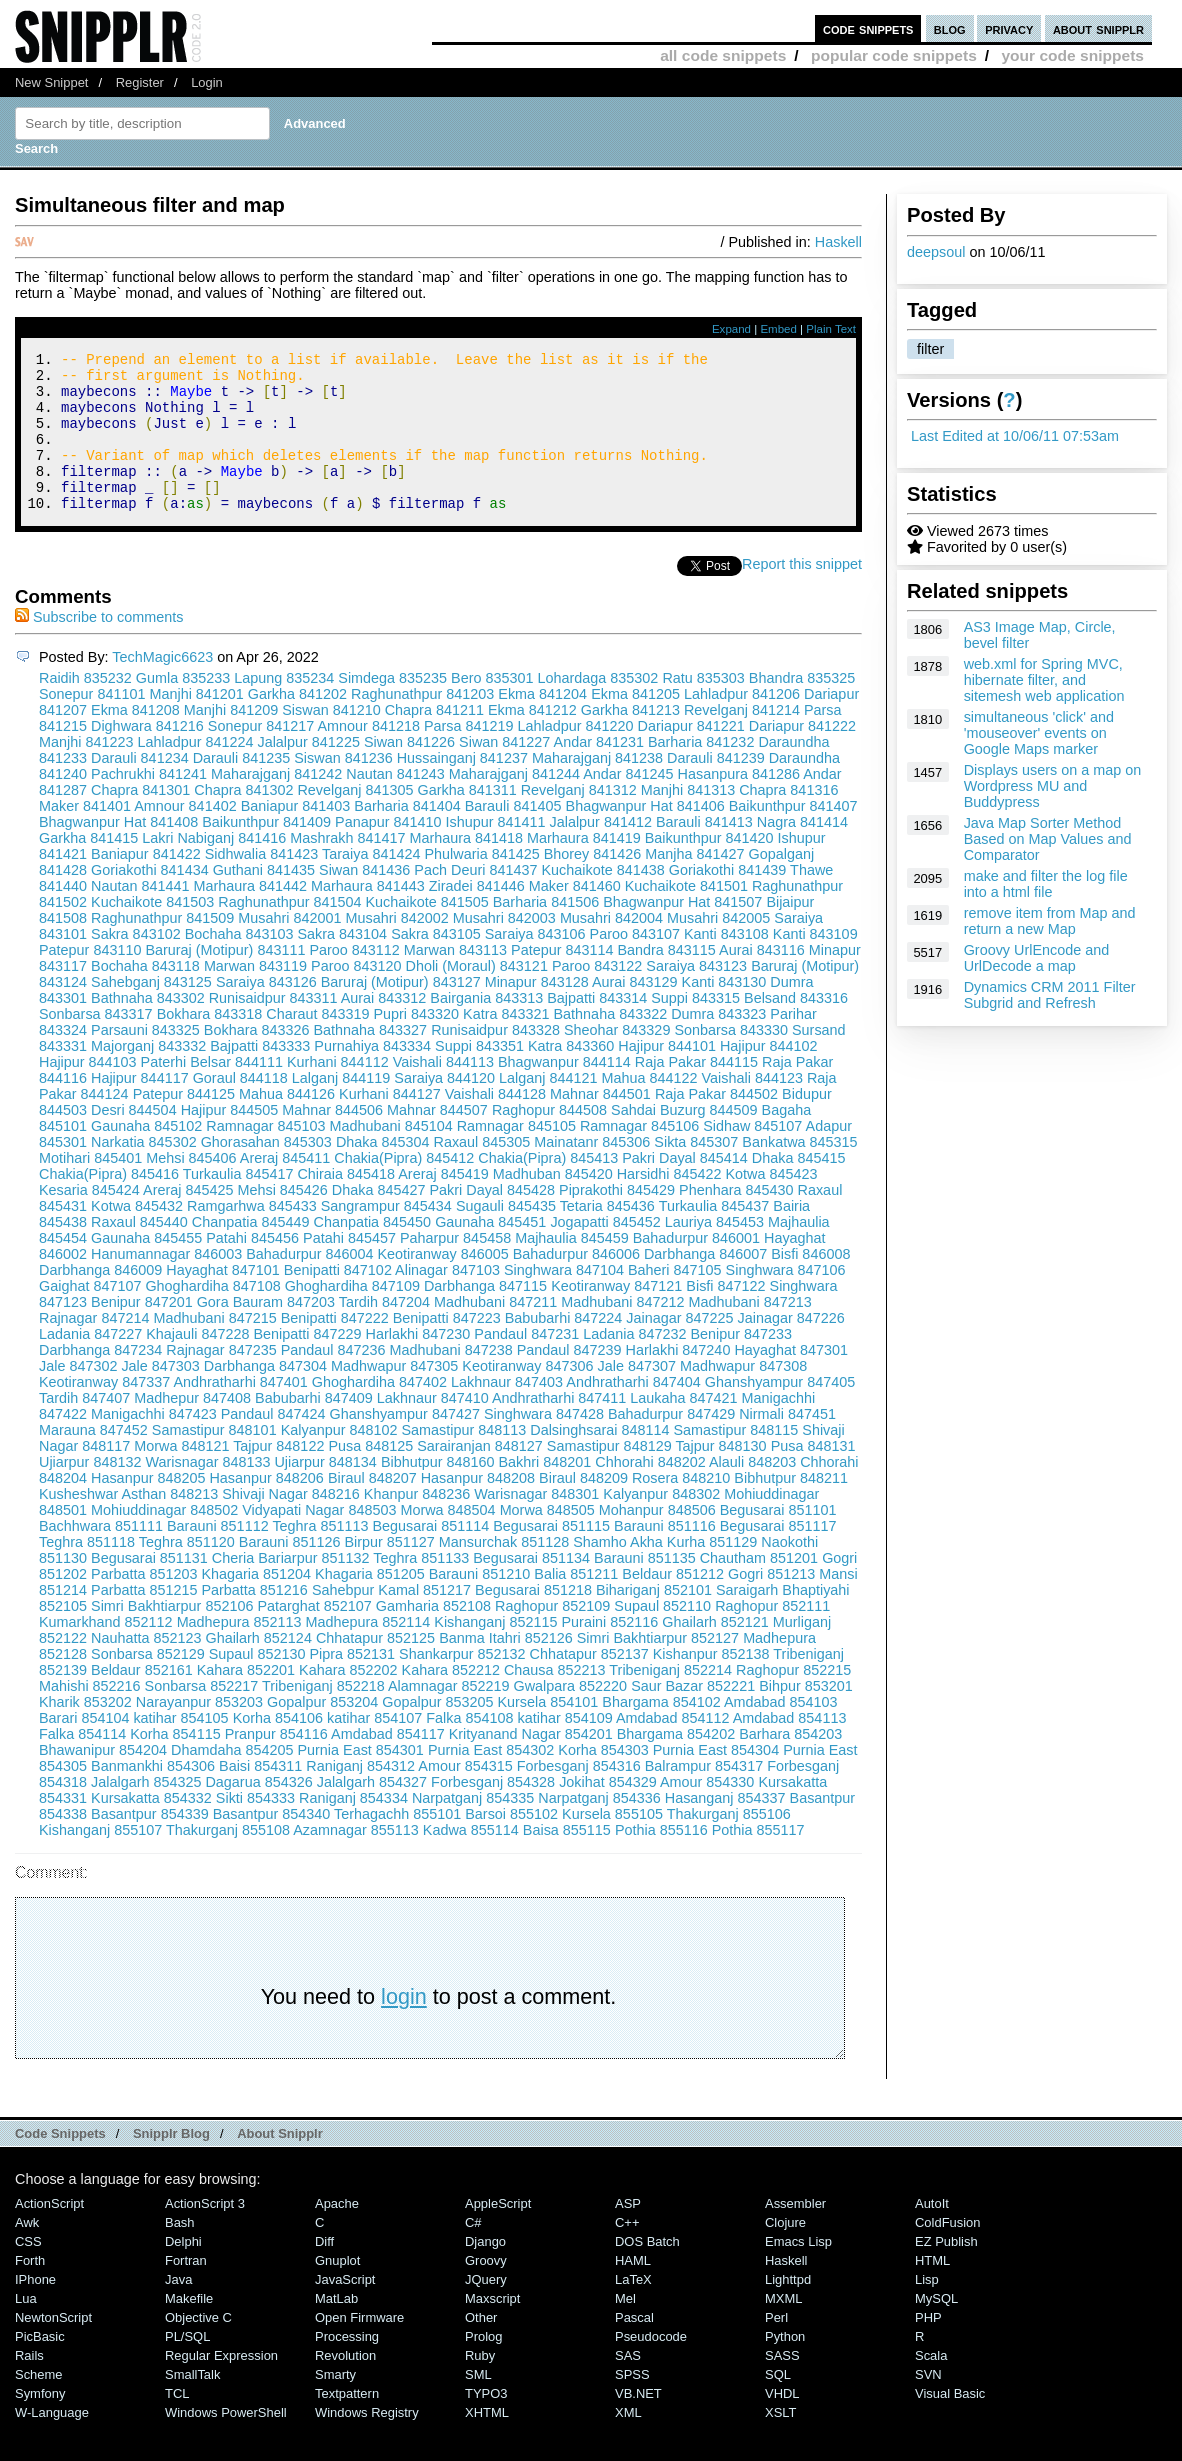 This screenshot has width=1182, height=2461. Describe the element at coordinates (599, 772) in the screenshot. I see `Andar 841231` at that location.